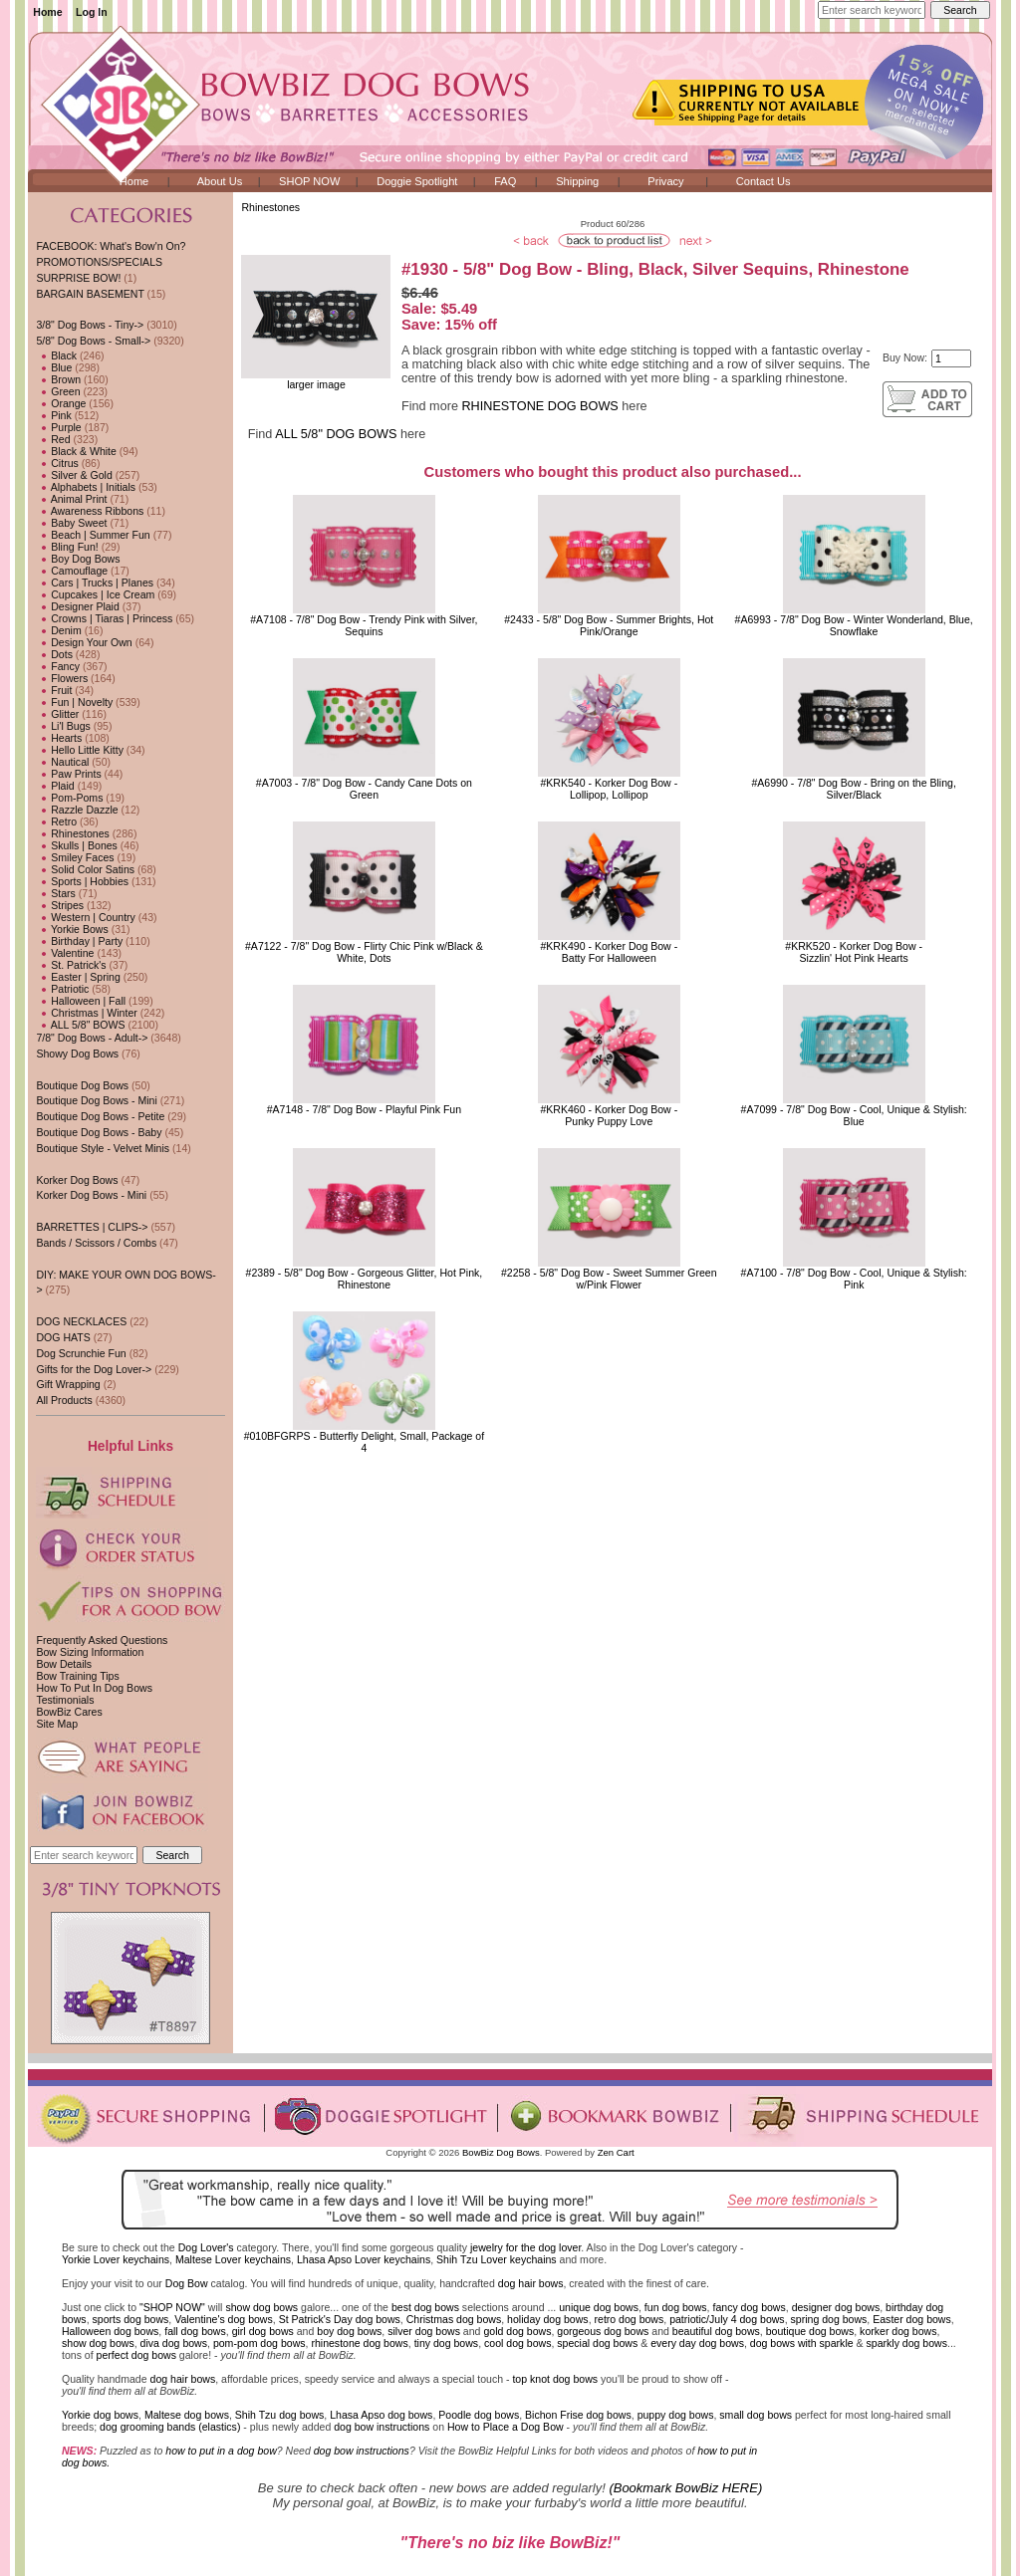 The image size is (1020, 2576). Describe the element at coordinates (259, 2343) in the screenshot. I see `pom-pom dog bows` at that location.